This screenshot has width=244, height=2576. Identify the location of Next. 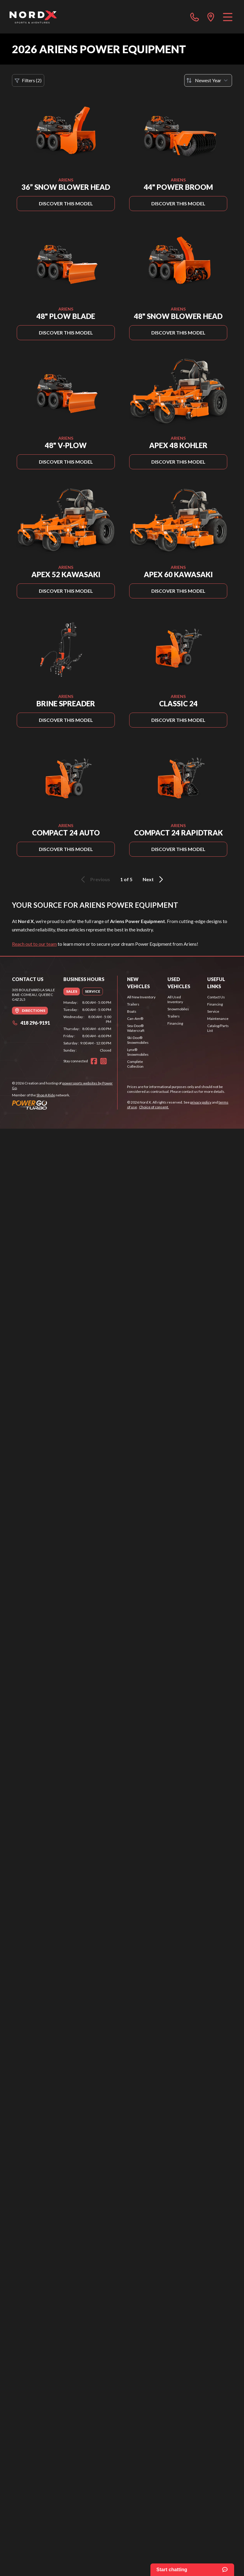
(154, 879).